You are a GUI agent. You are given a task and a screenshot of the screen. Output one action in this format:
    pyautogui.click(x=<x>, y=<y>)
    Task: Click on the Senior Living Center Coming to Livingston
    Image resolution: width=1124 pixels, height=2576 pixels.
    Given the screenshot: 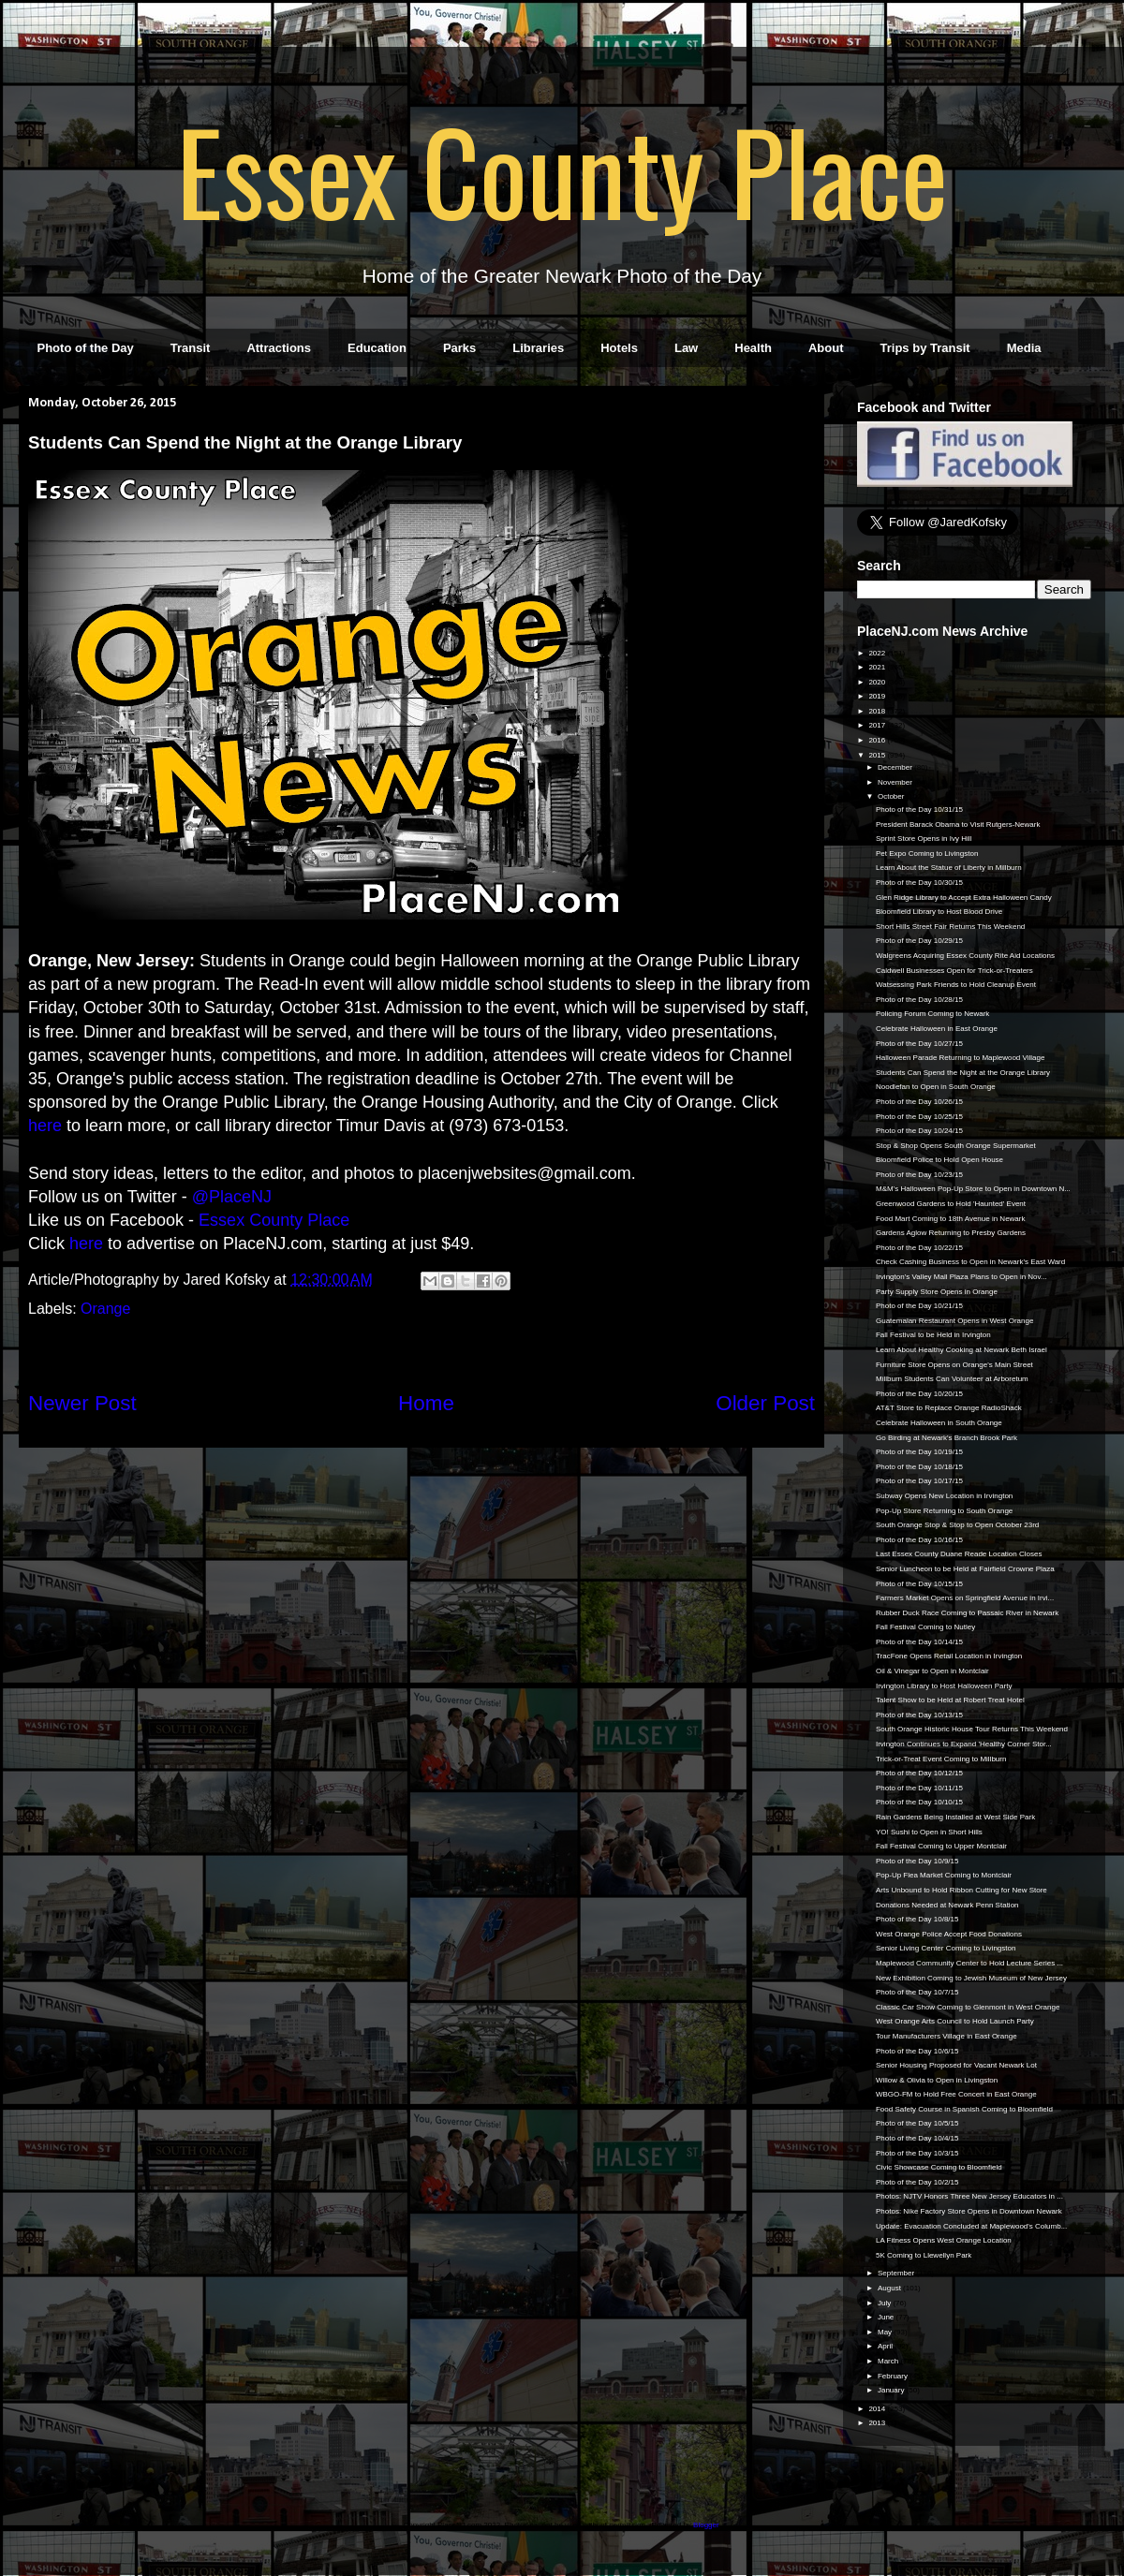 What is the action you would take?
    pyautogui.click(x=945, y=1948)
    